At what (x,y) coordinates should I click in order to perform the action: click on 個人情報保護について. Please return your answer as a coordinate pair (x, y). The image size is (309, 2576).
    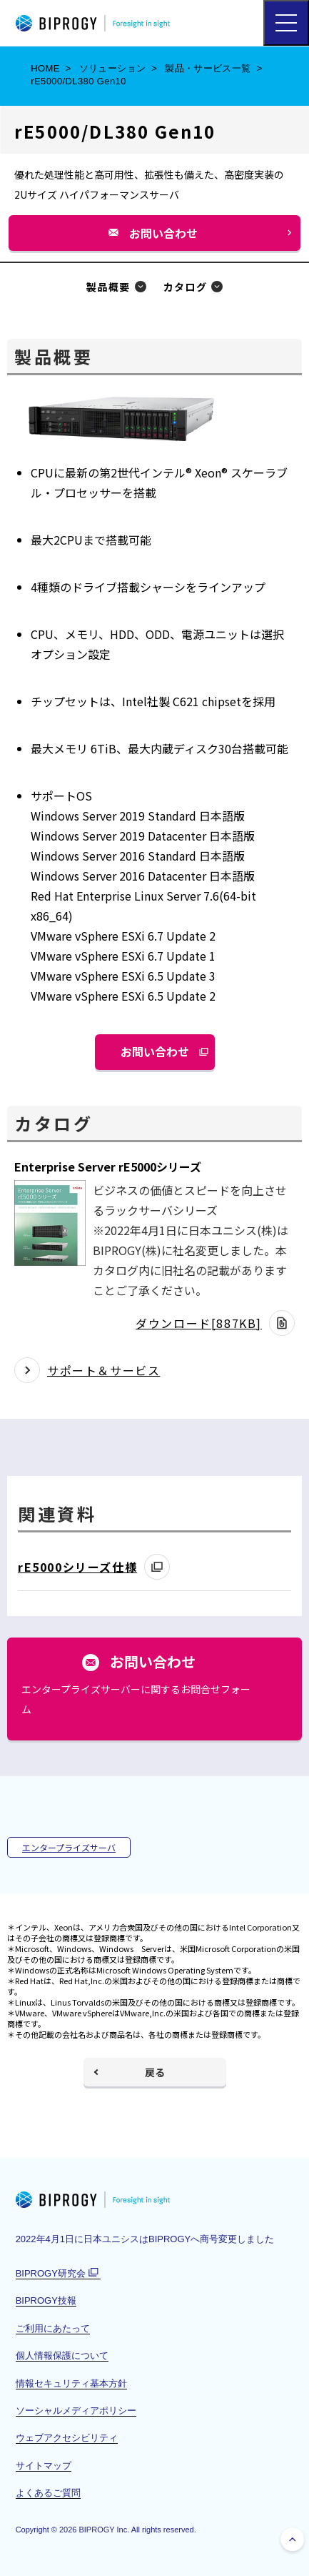
    Looking at the image, I should click on (62, 2355).